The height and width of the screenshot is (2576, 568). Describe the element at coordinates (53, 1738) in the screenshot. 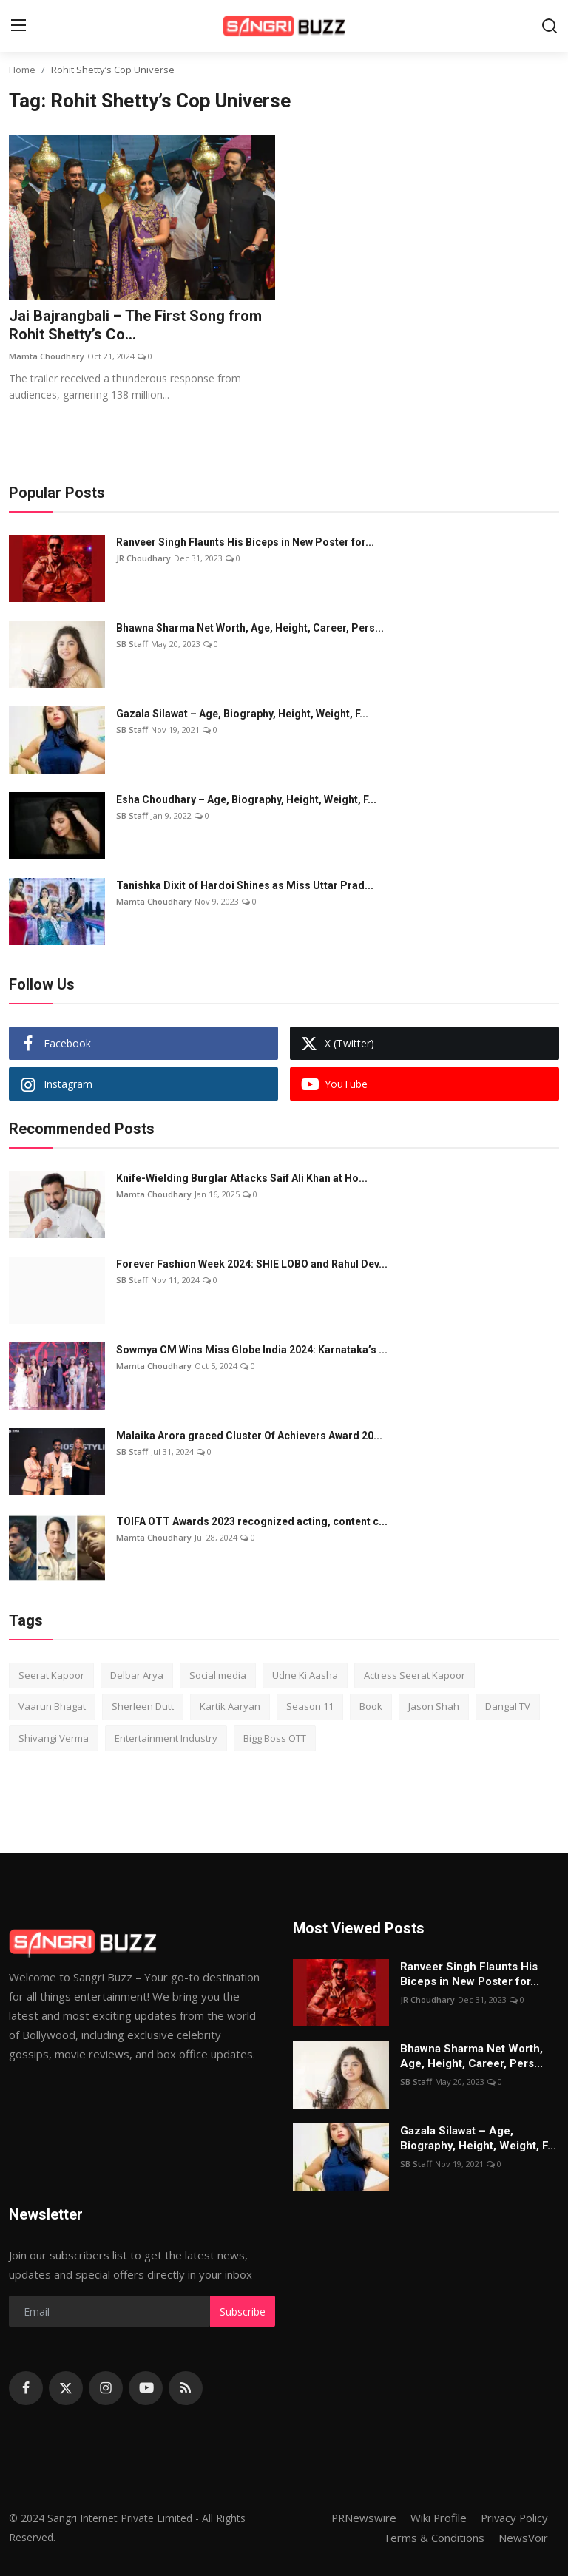

I see `Shivangi Verma` at that location.